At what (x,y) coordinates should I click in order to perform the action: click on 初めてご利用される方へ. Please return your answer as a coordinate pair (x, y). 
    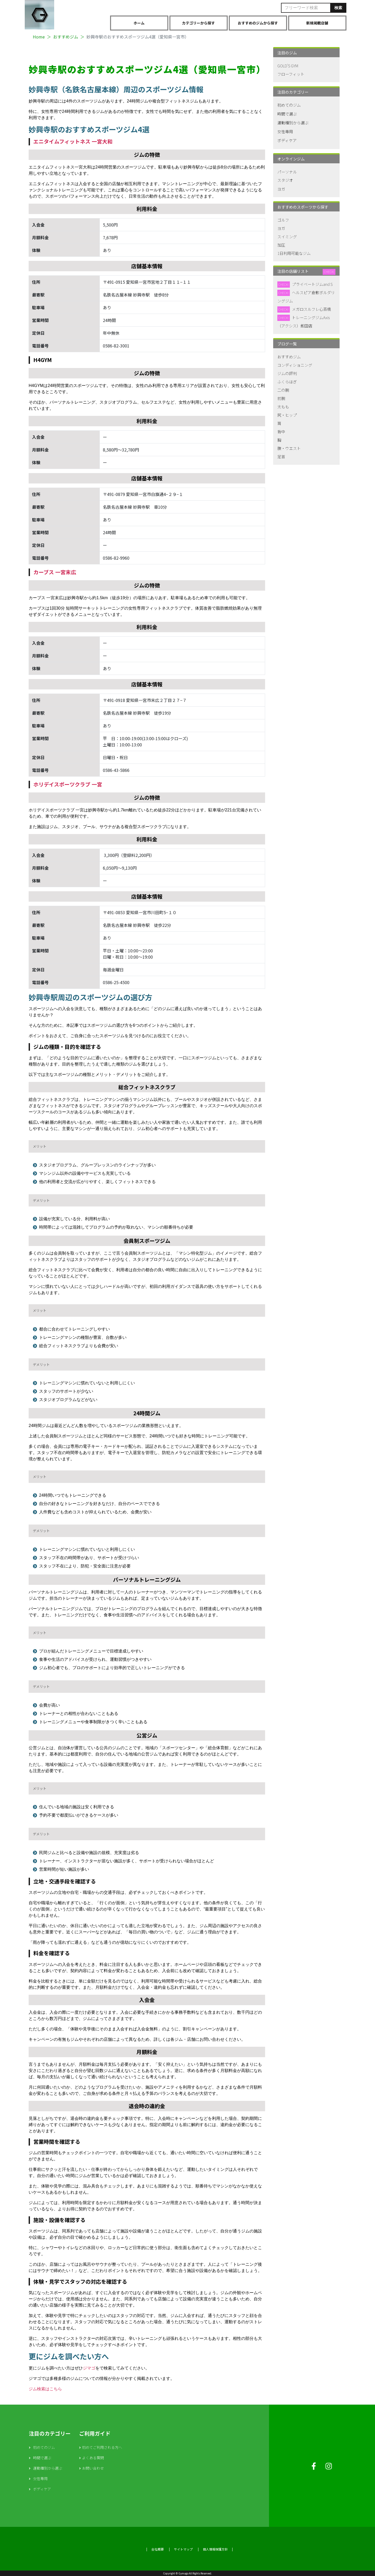
    Looking at the image, I should click on (102, 2447).